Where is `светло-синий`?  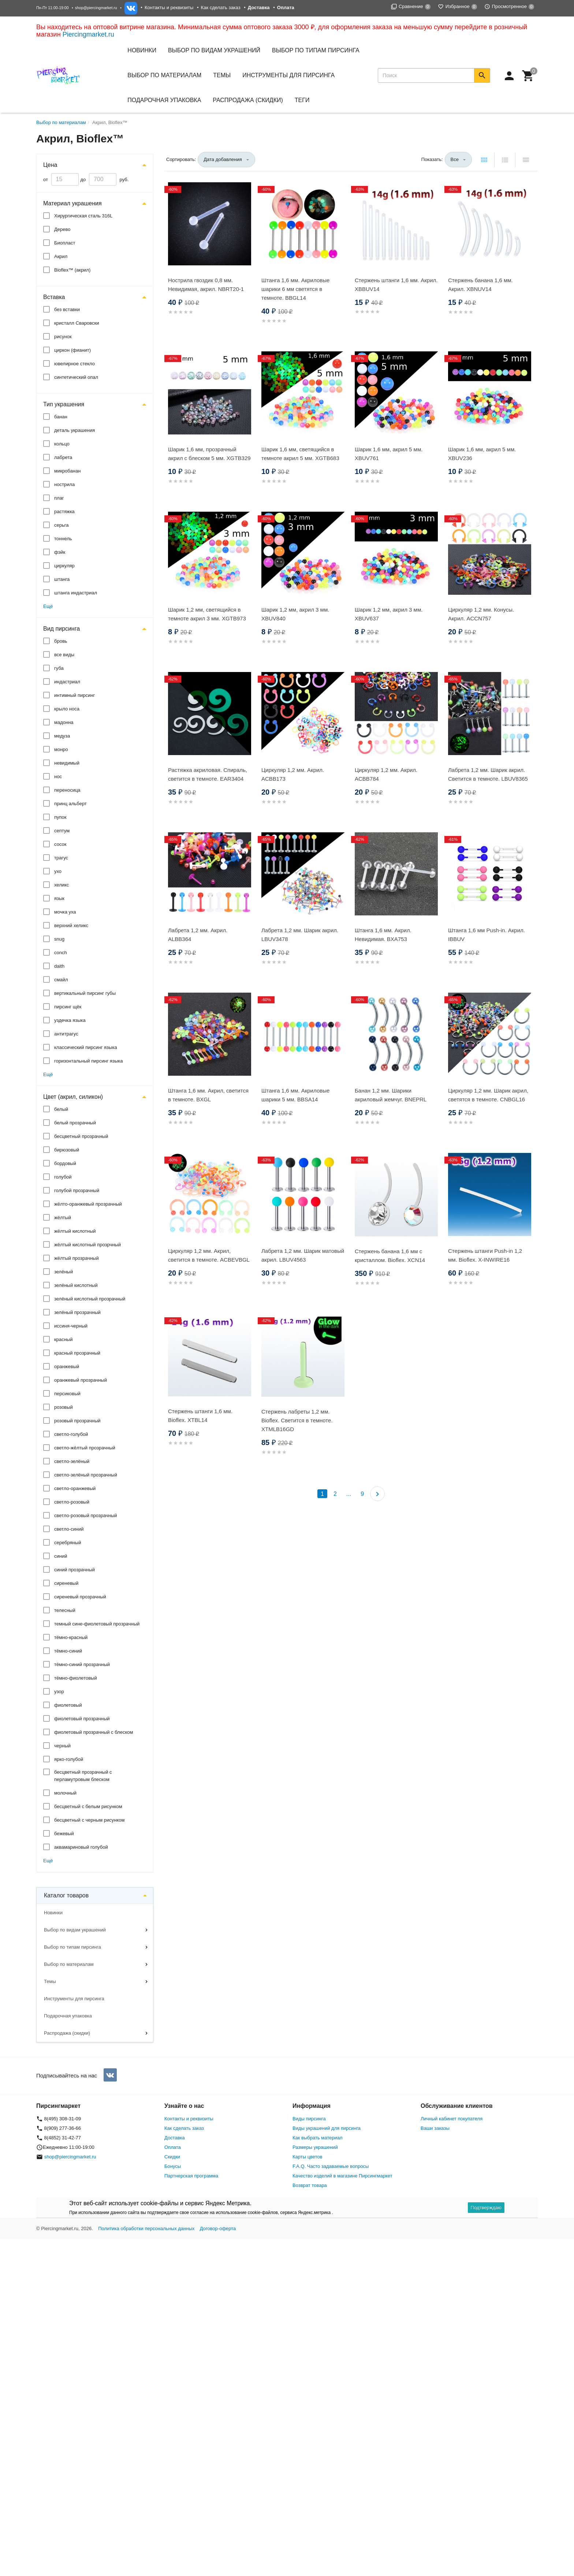
светло-синий is located at coordinates (68, 1529).